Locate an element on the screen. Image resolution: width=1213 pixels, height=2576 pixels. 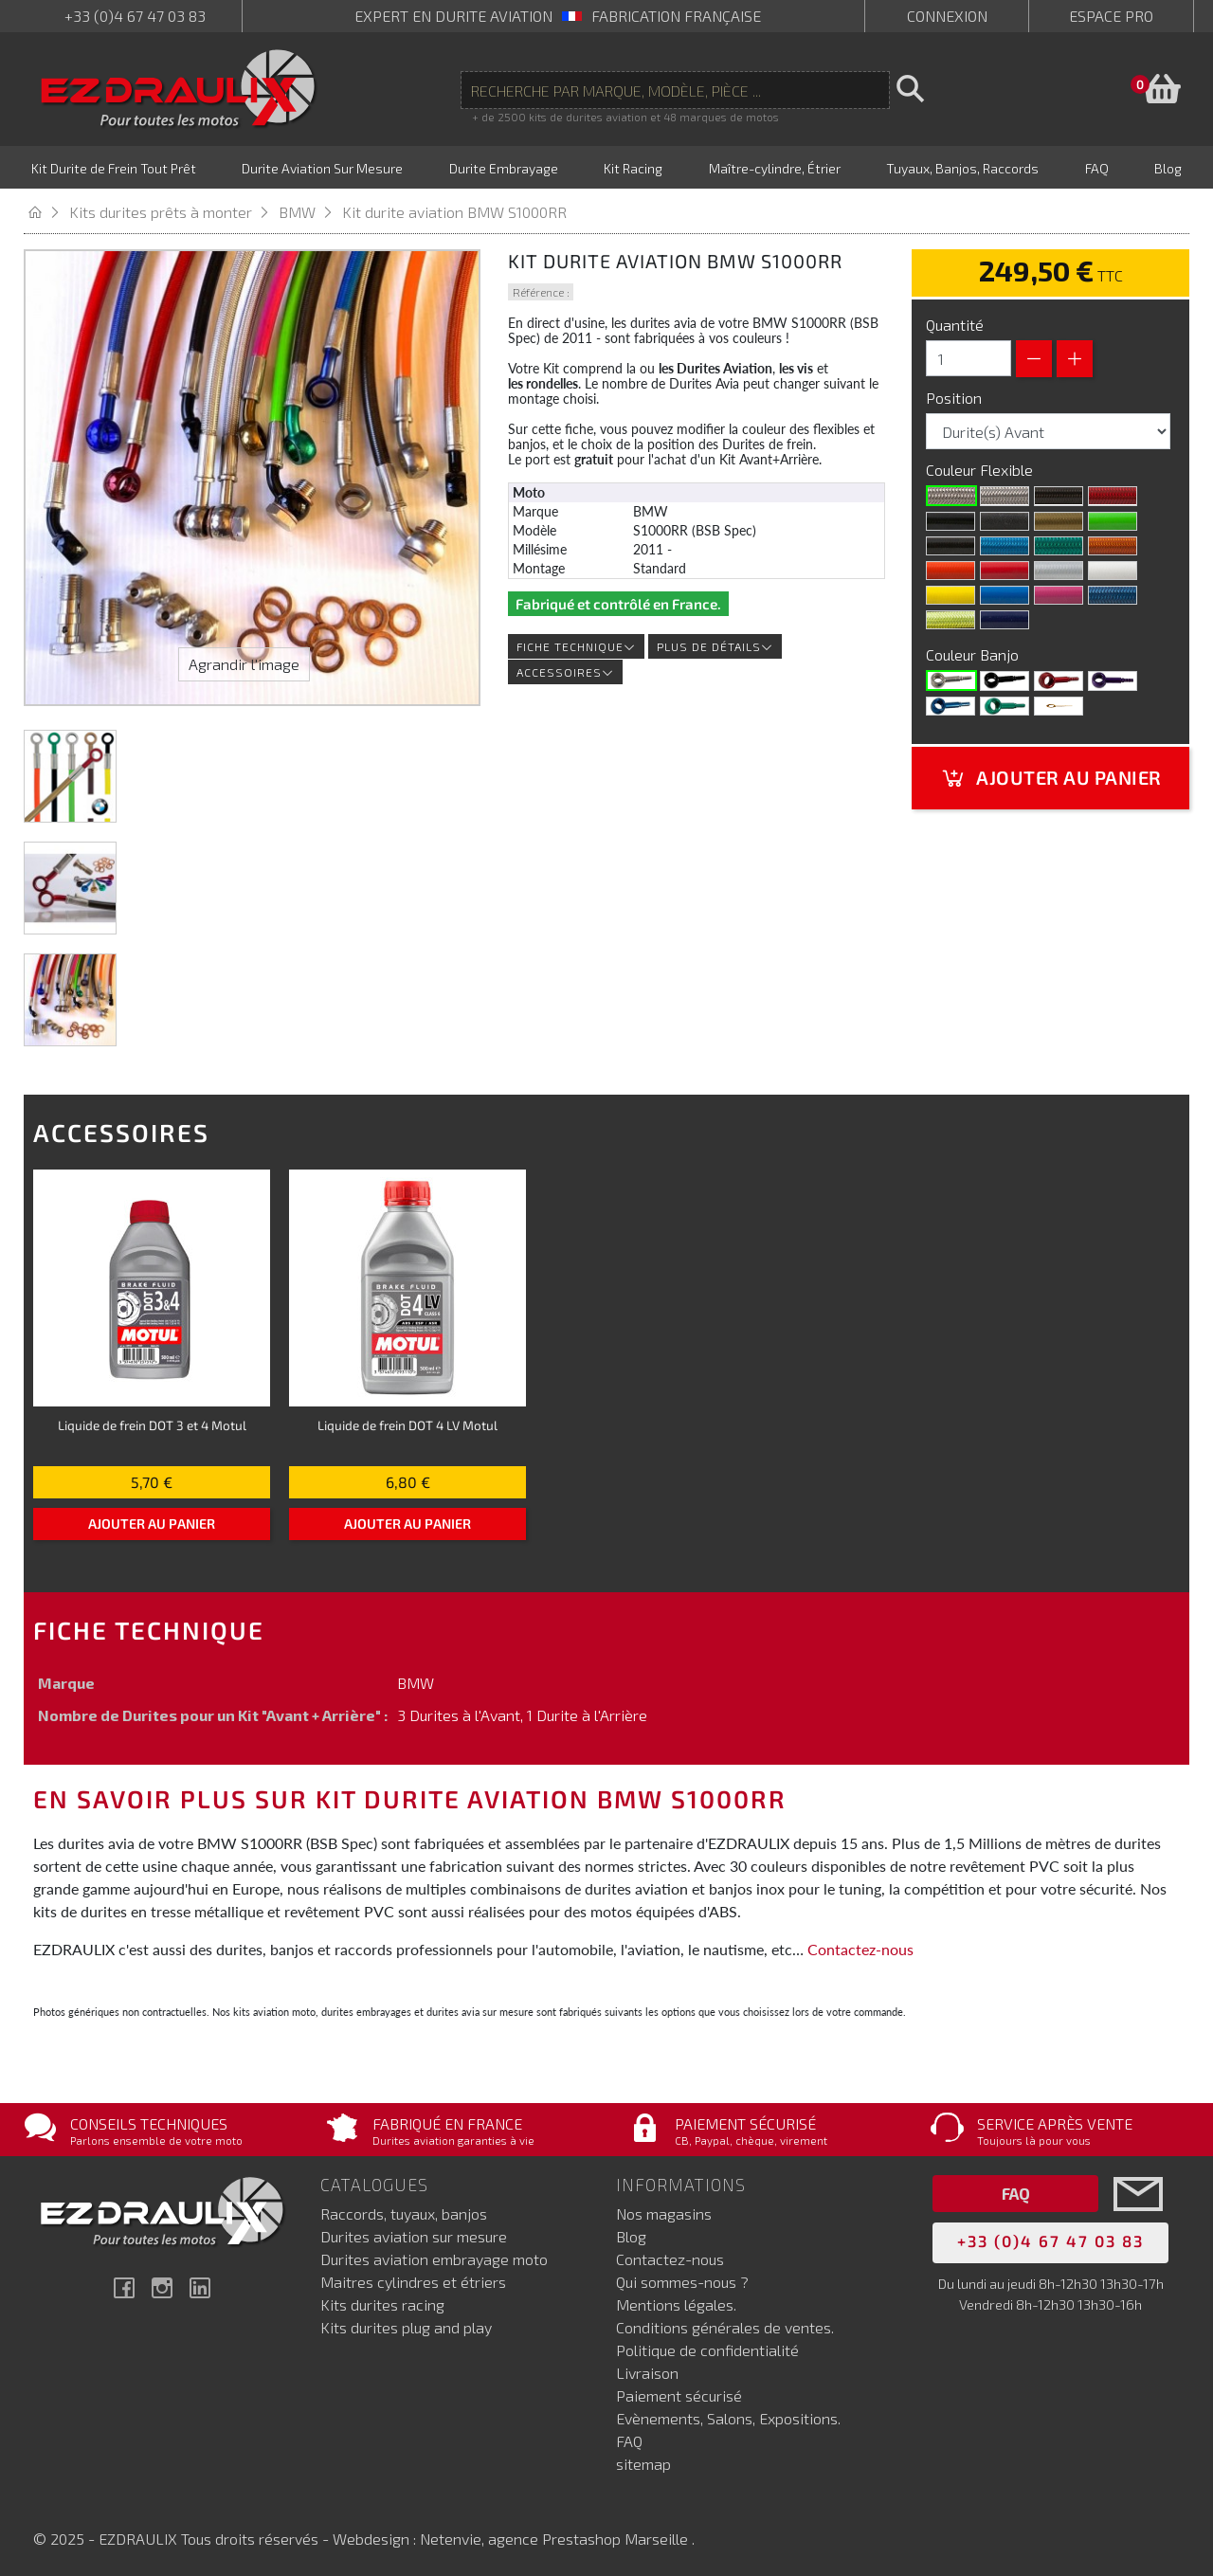
+33 (0)4 67 47 03 83 is located at coordinates (135, 16).